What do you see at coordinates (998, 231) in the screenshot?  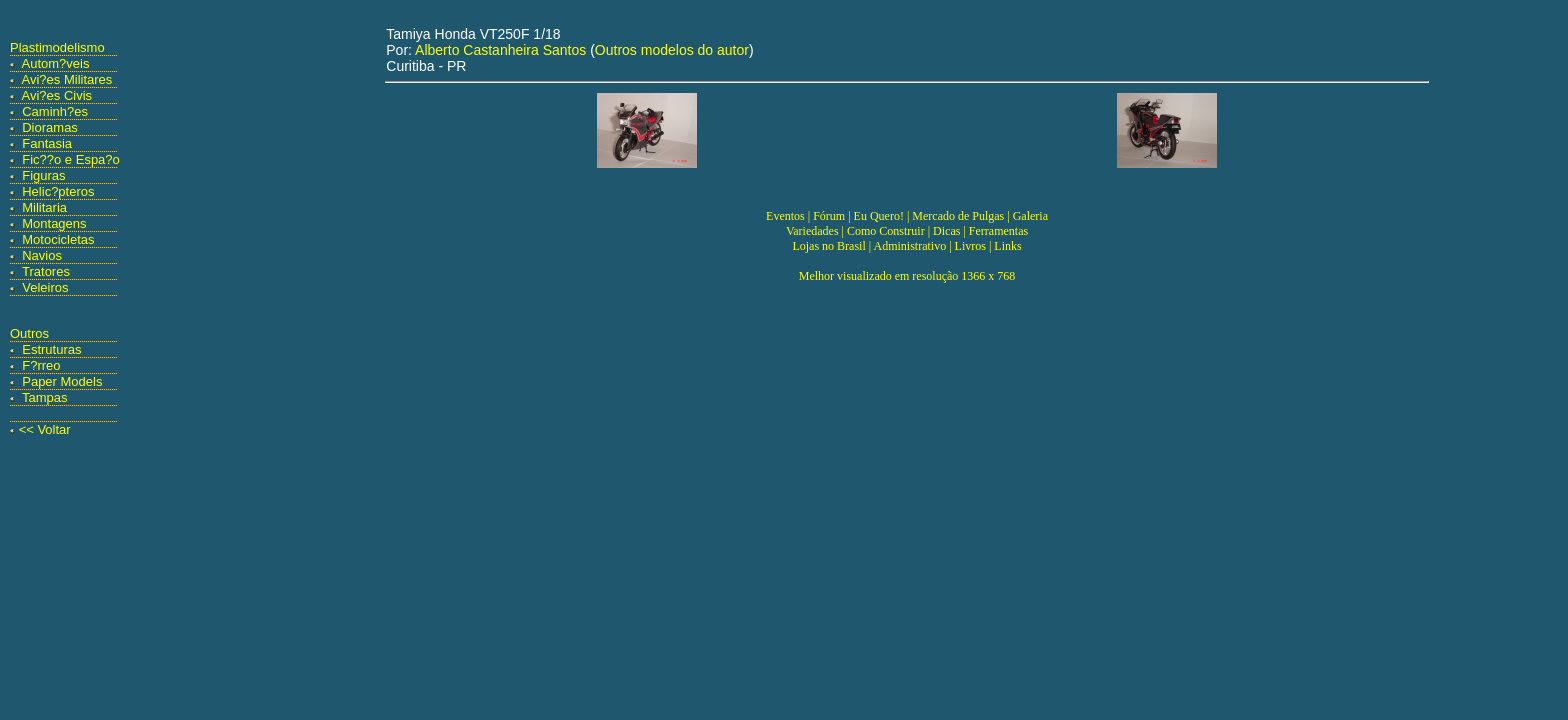 I see `Ferramentas` at bounding box center [998, 231].